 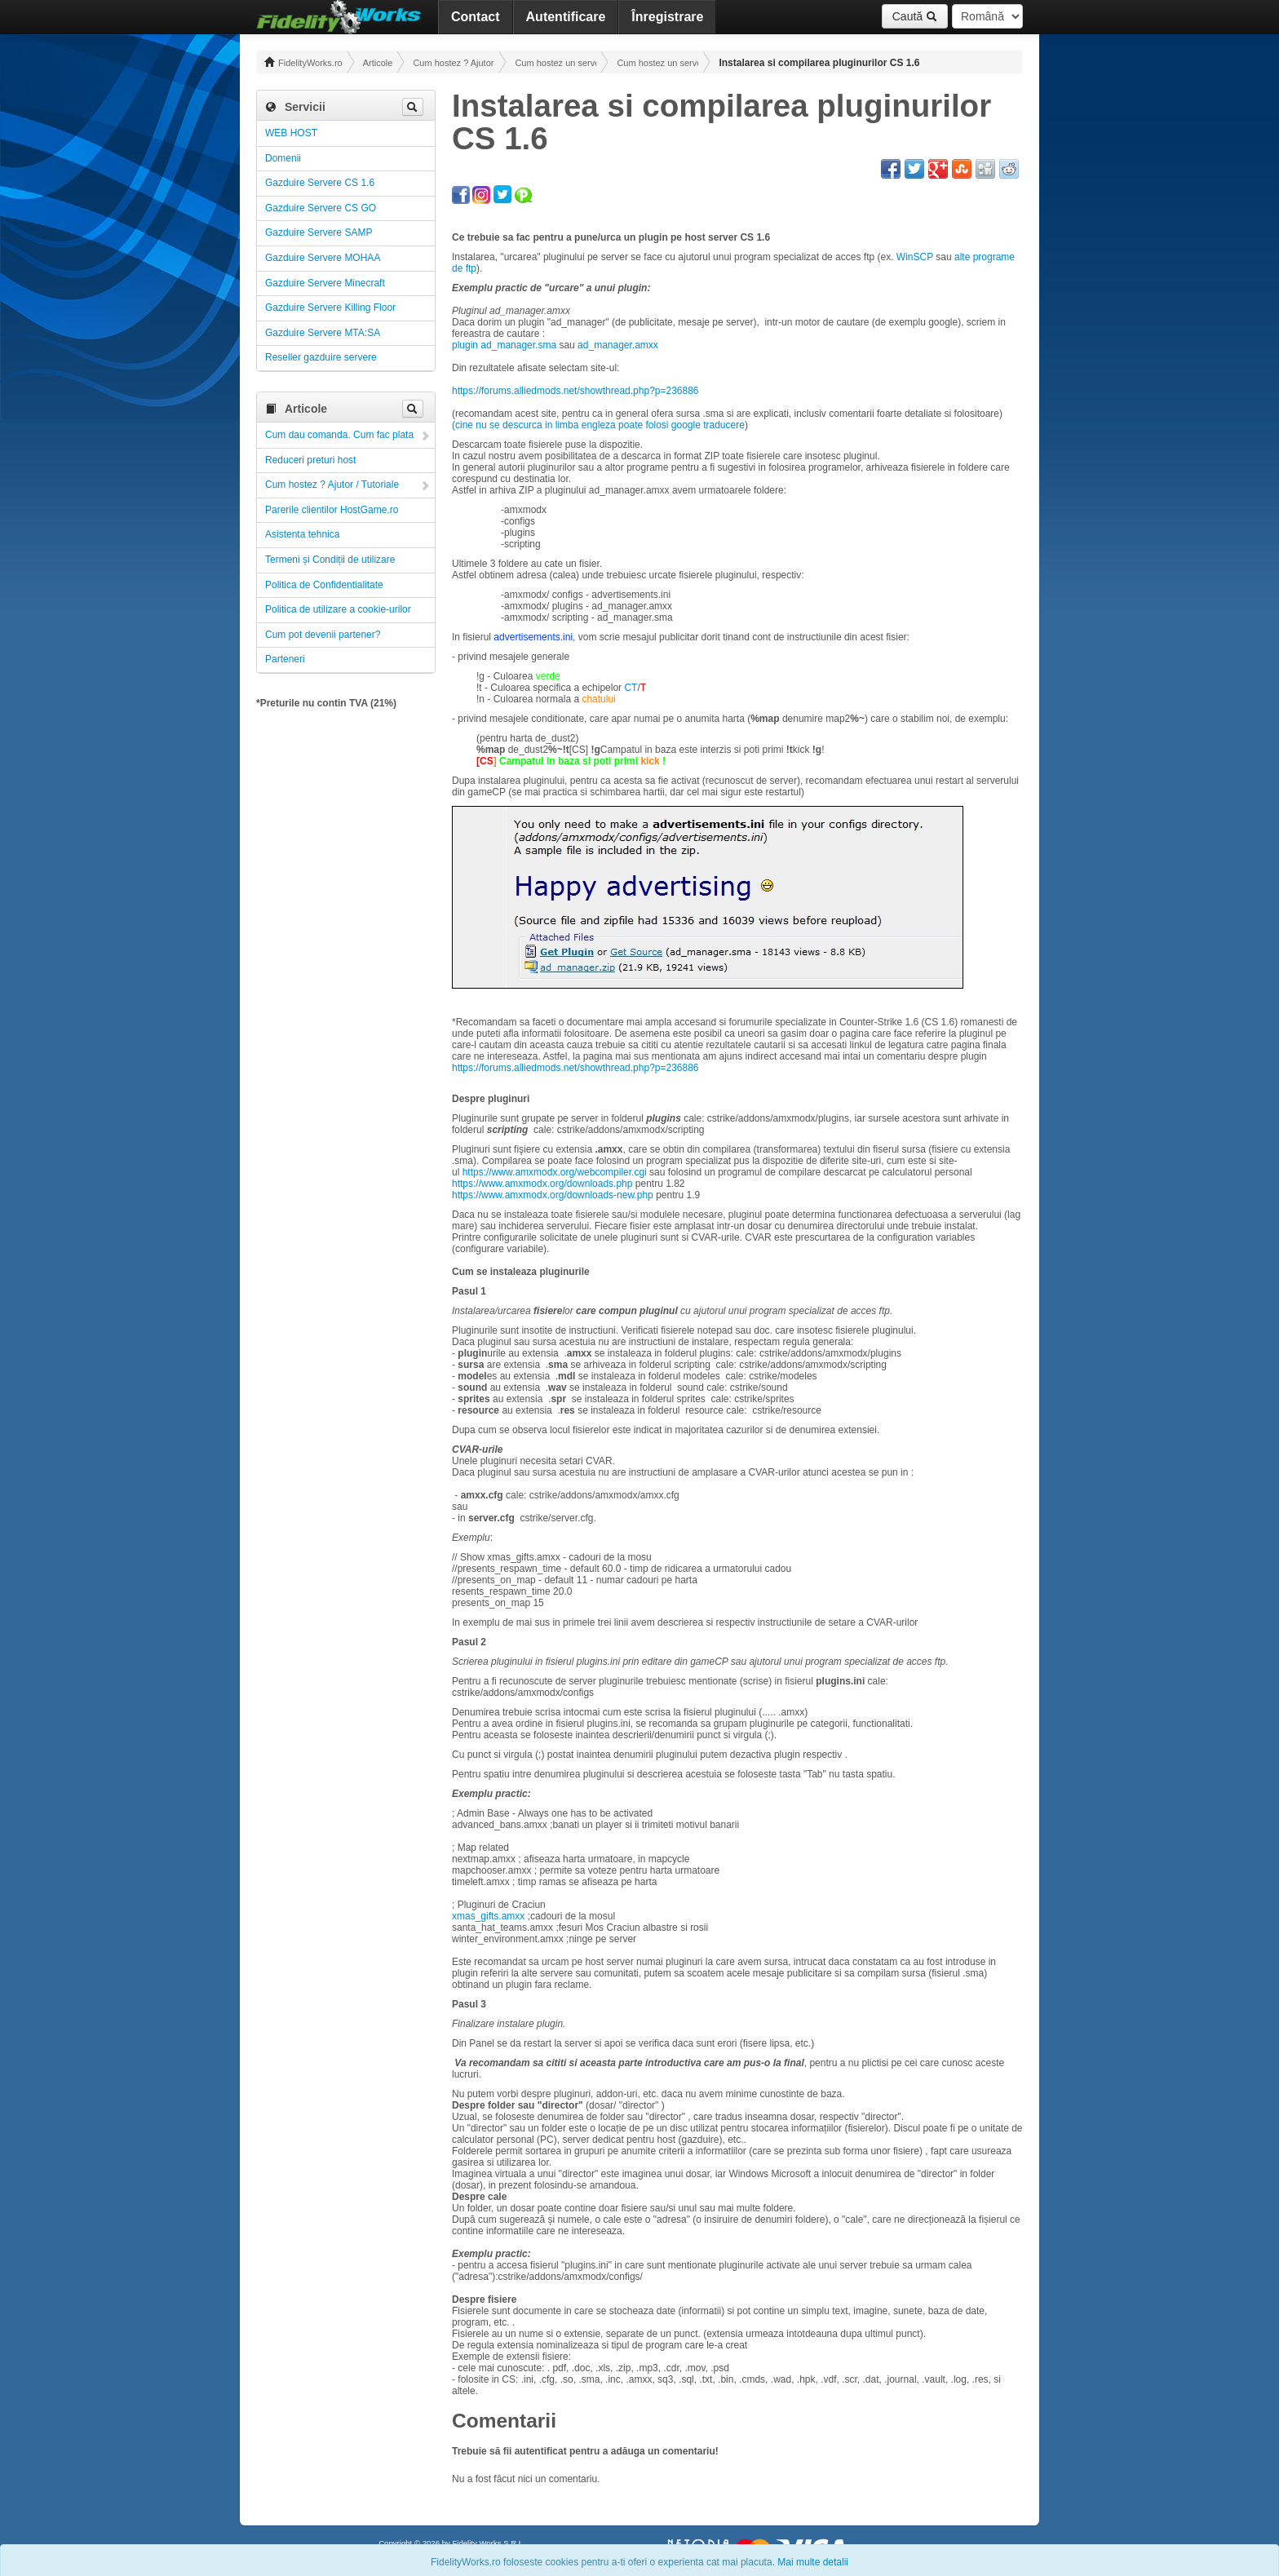 I want to click on Domenii, so click(x=283, y=158).